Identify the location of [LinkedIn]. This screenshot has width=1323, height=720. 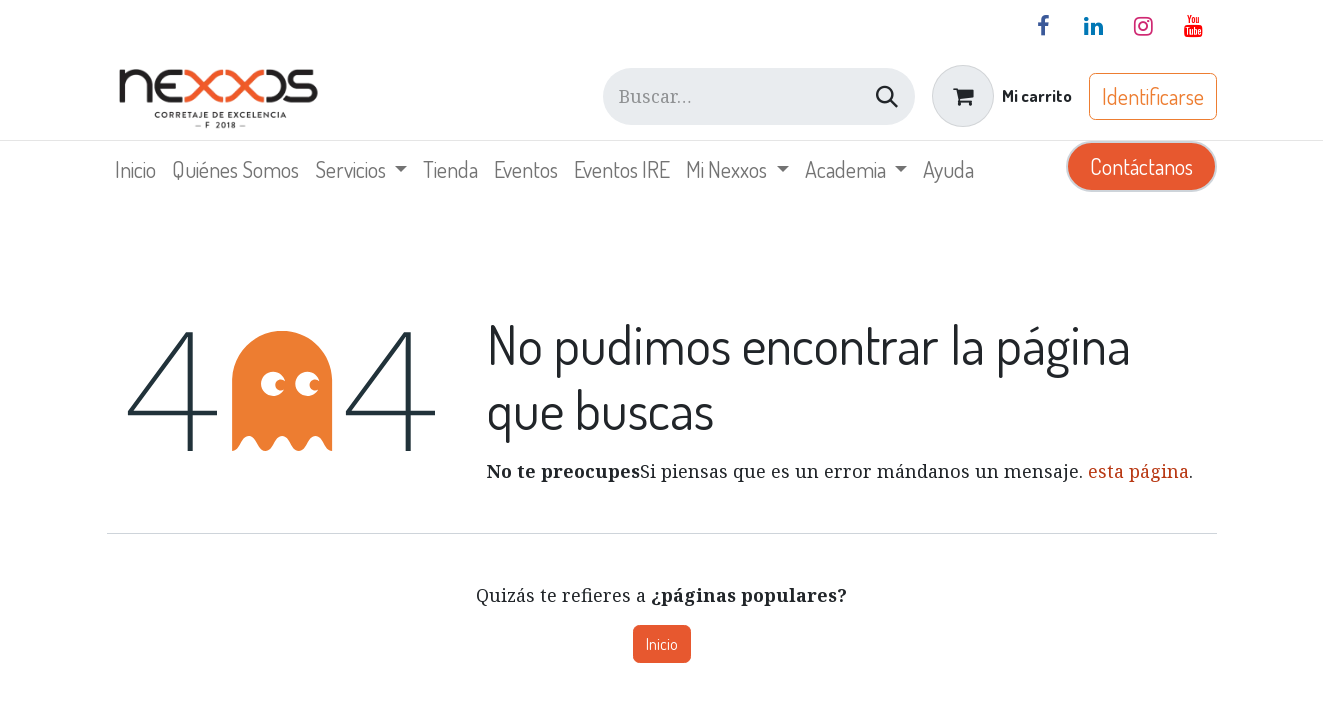
(1094, 26).